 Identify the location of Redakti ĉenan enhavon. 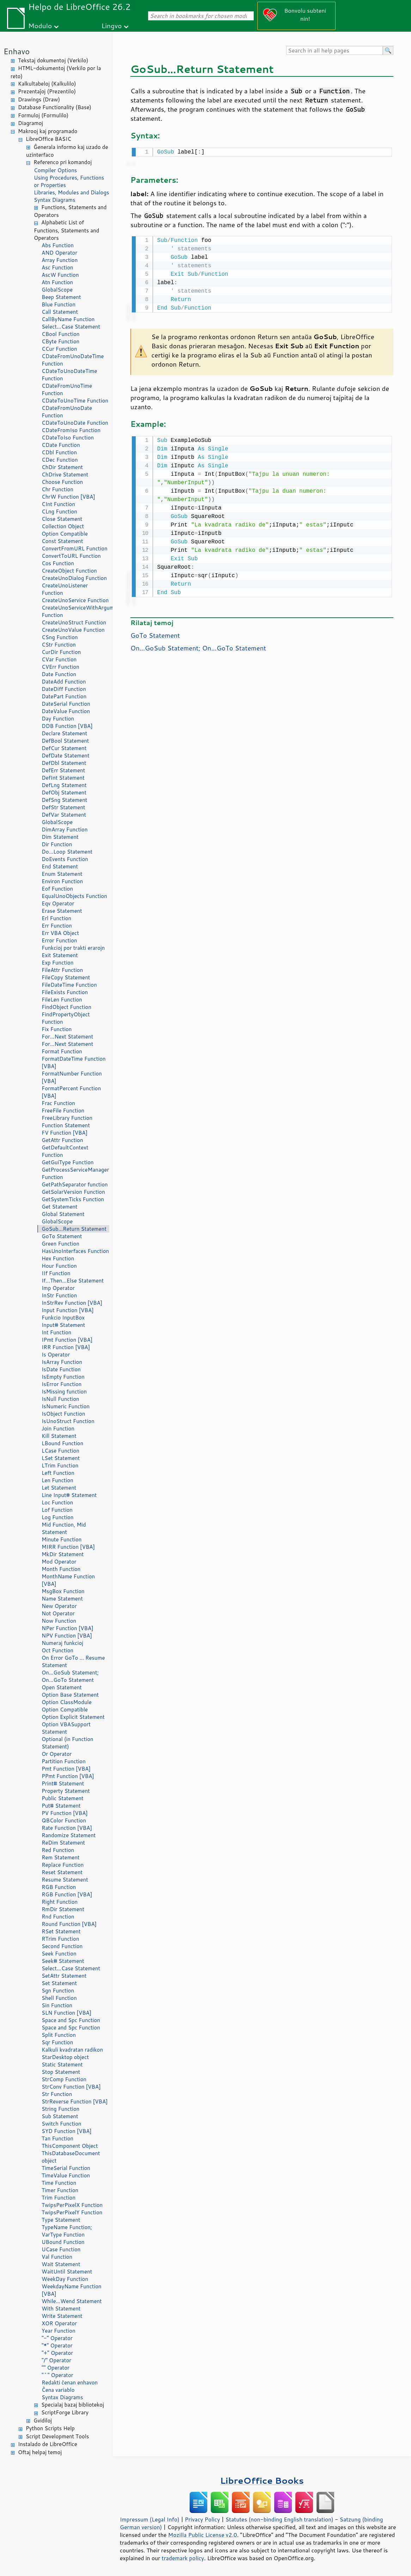
(70, 2382).